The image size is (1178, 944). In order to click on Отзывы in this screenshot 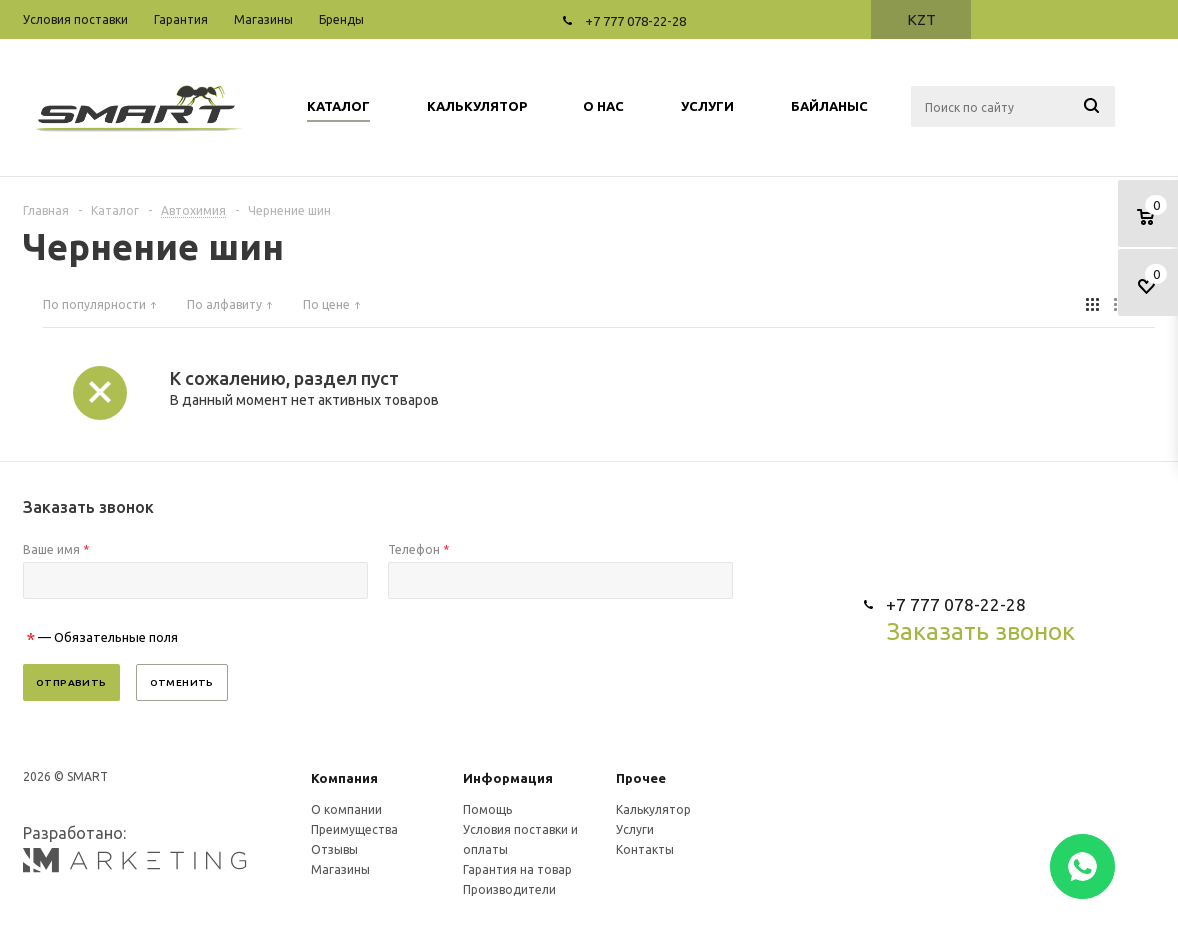, I will do `click(334, 849)`.